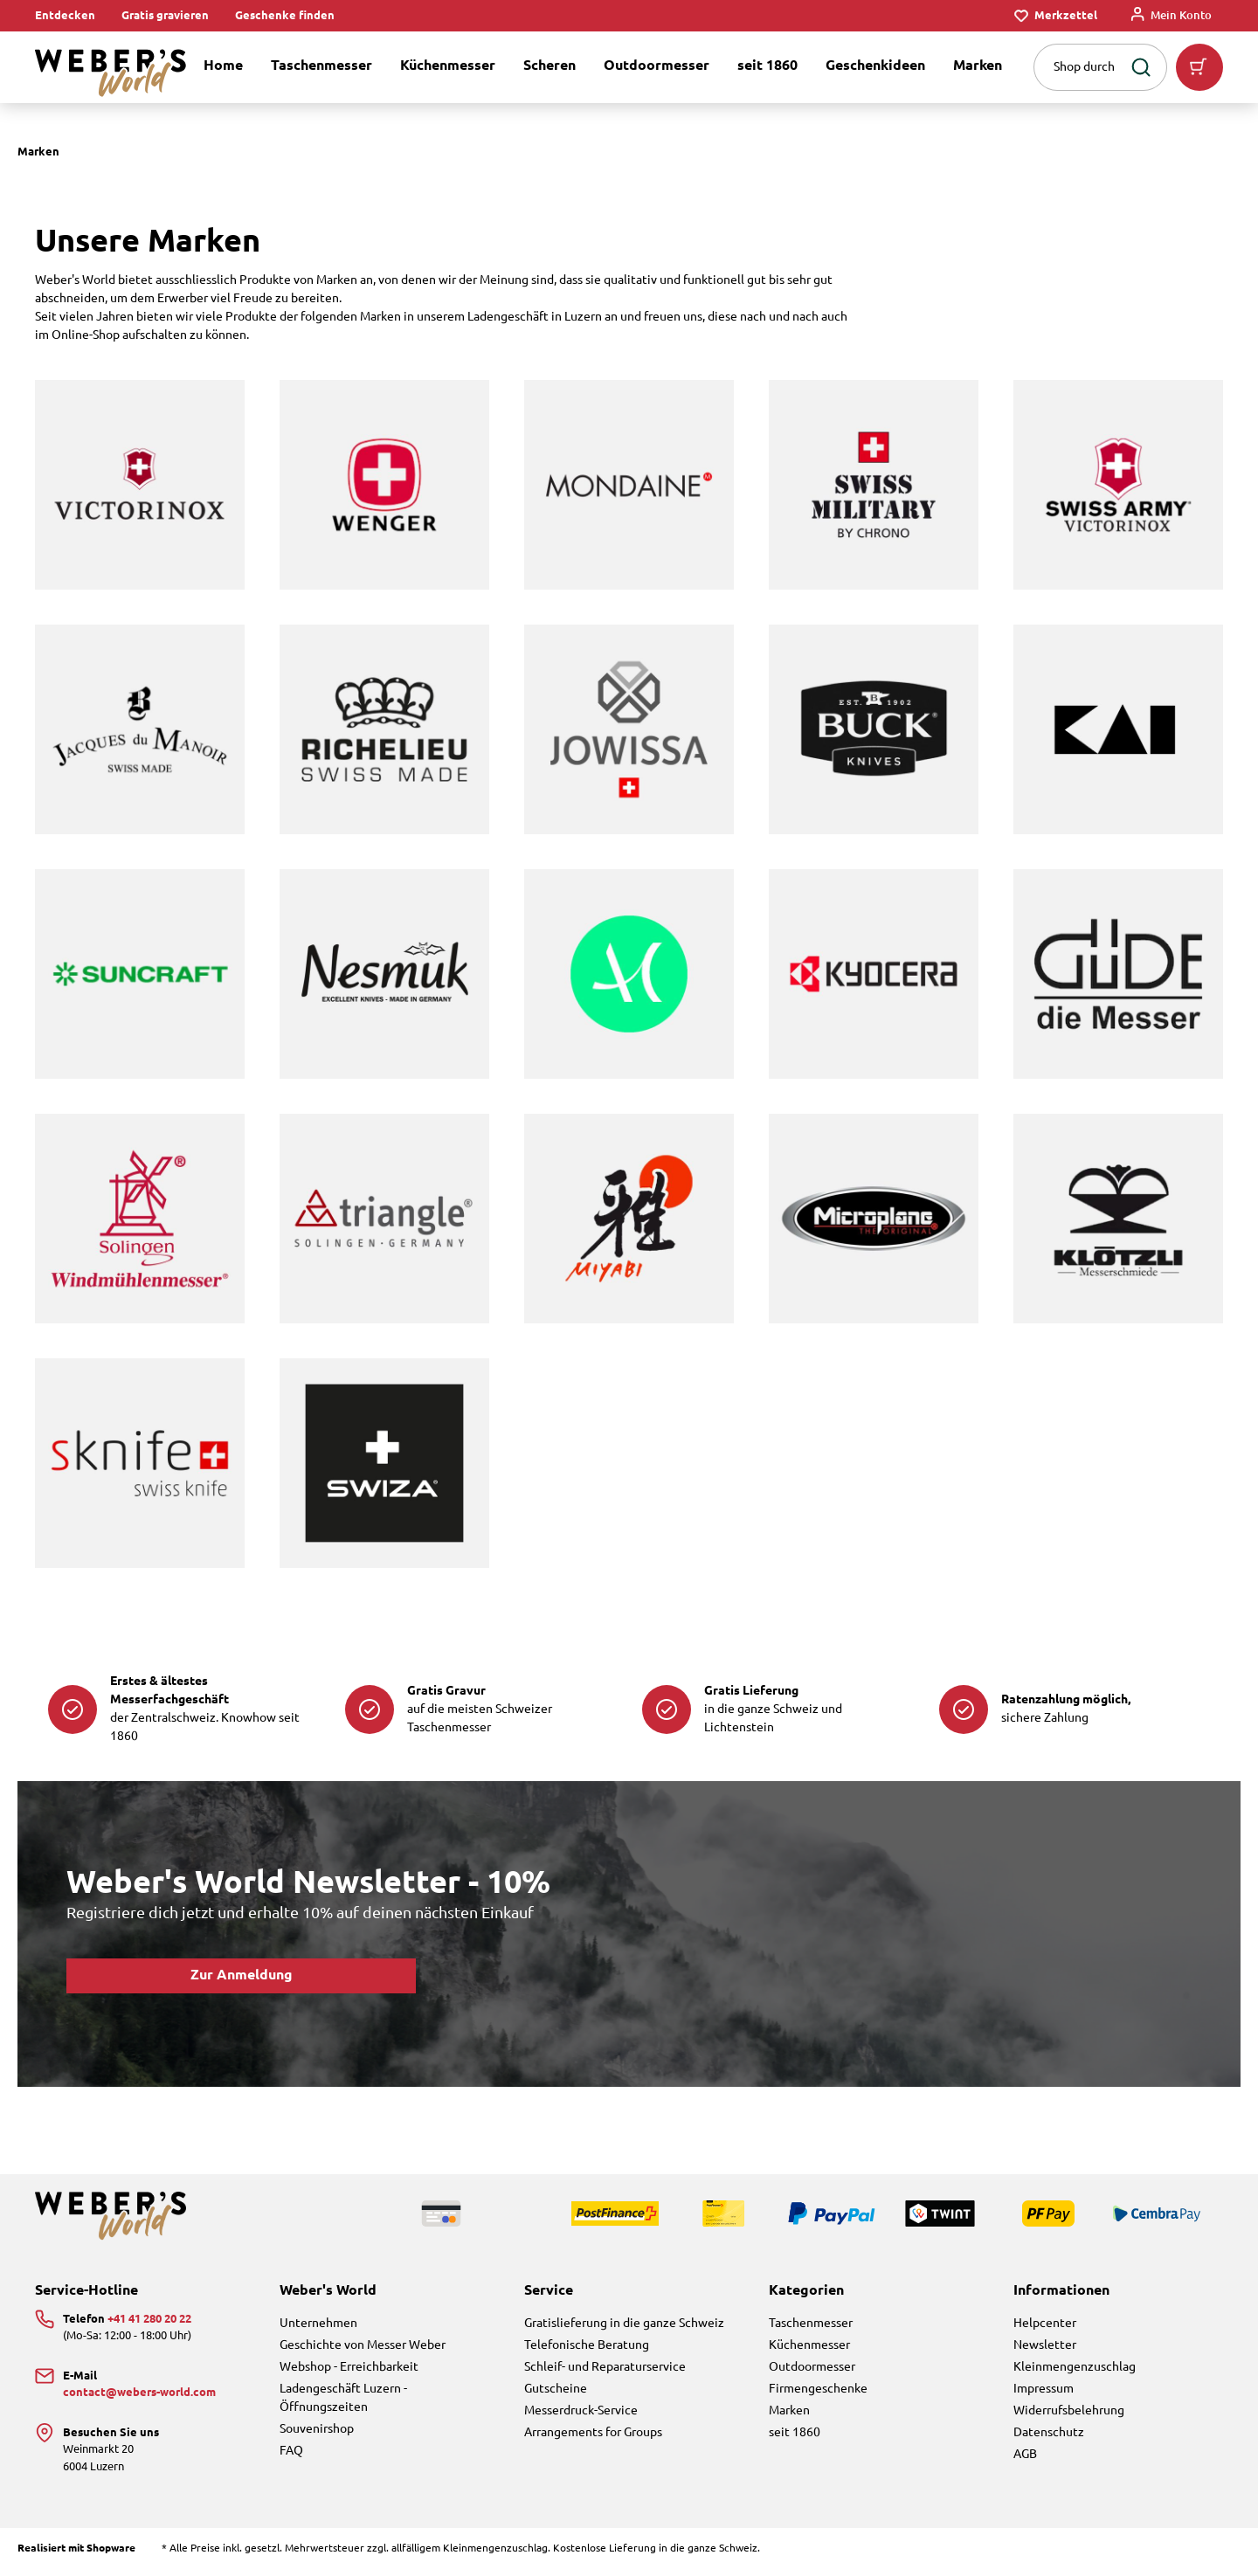  Describe the element at coordinates (1044, 2323) in the screenshot. I see `Helpcenter` at that location.